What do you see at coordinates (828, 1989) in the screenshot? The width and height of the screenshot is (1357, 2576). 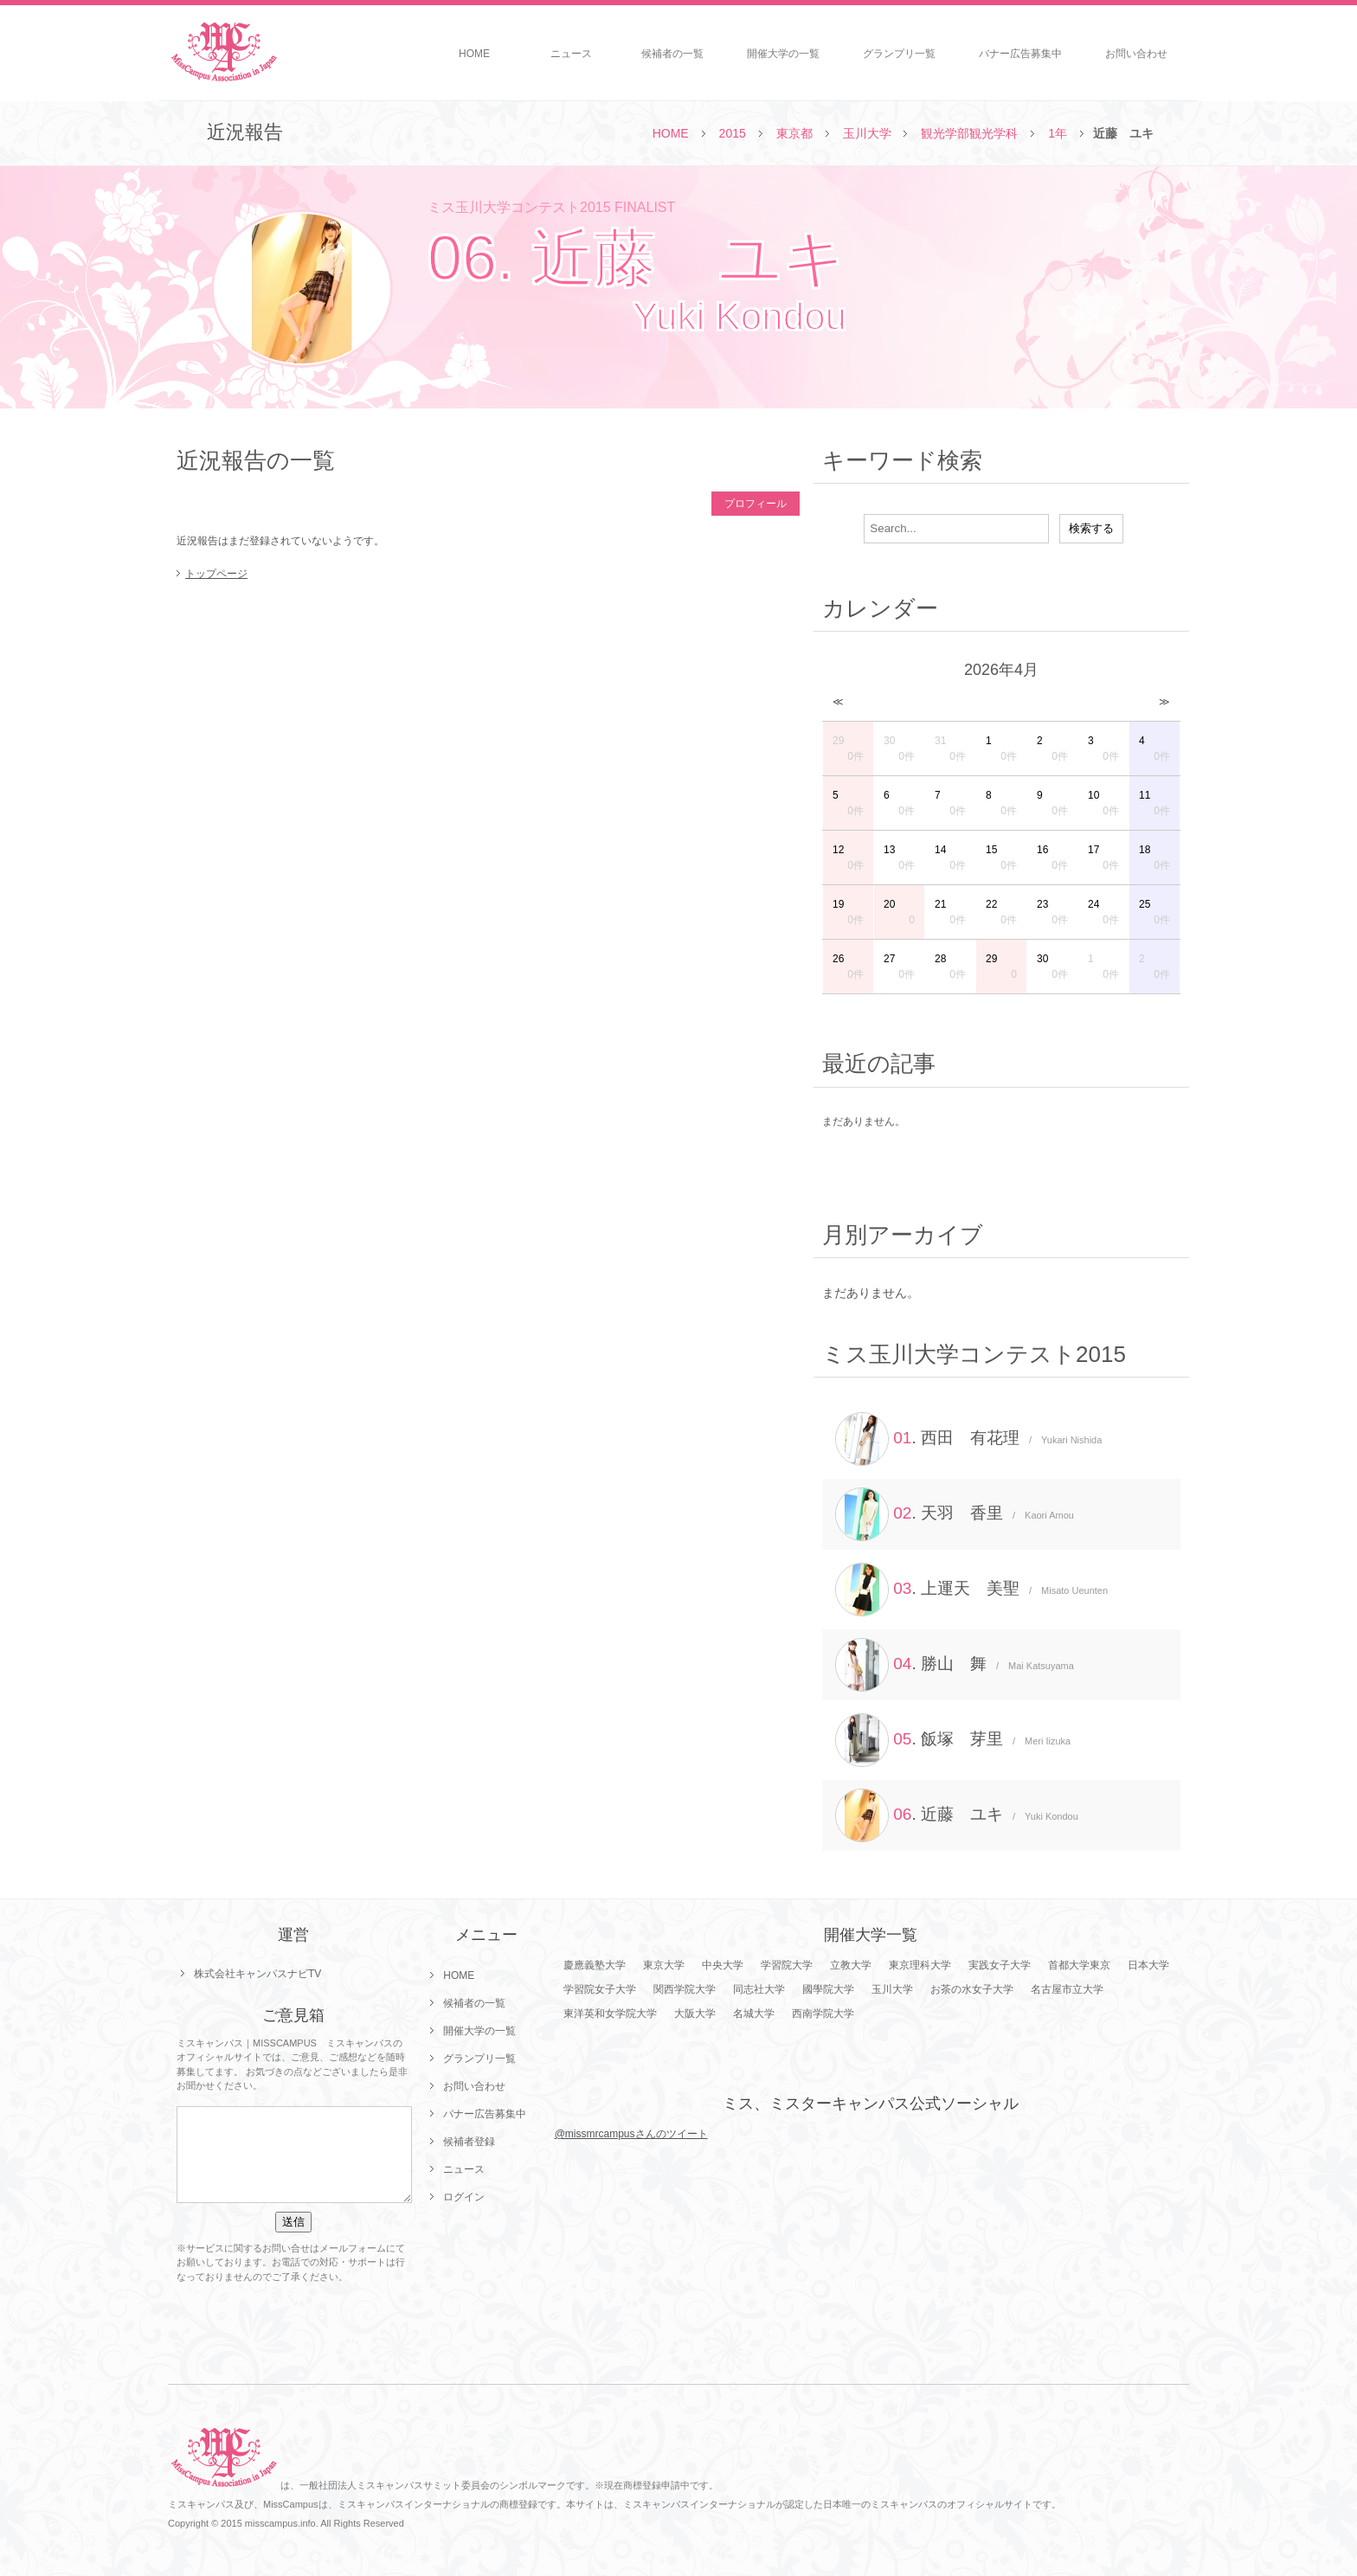 I see `國學院大学` at bounding box center [828, 1989].